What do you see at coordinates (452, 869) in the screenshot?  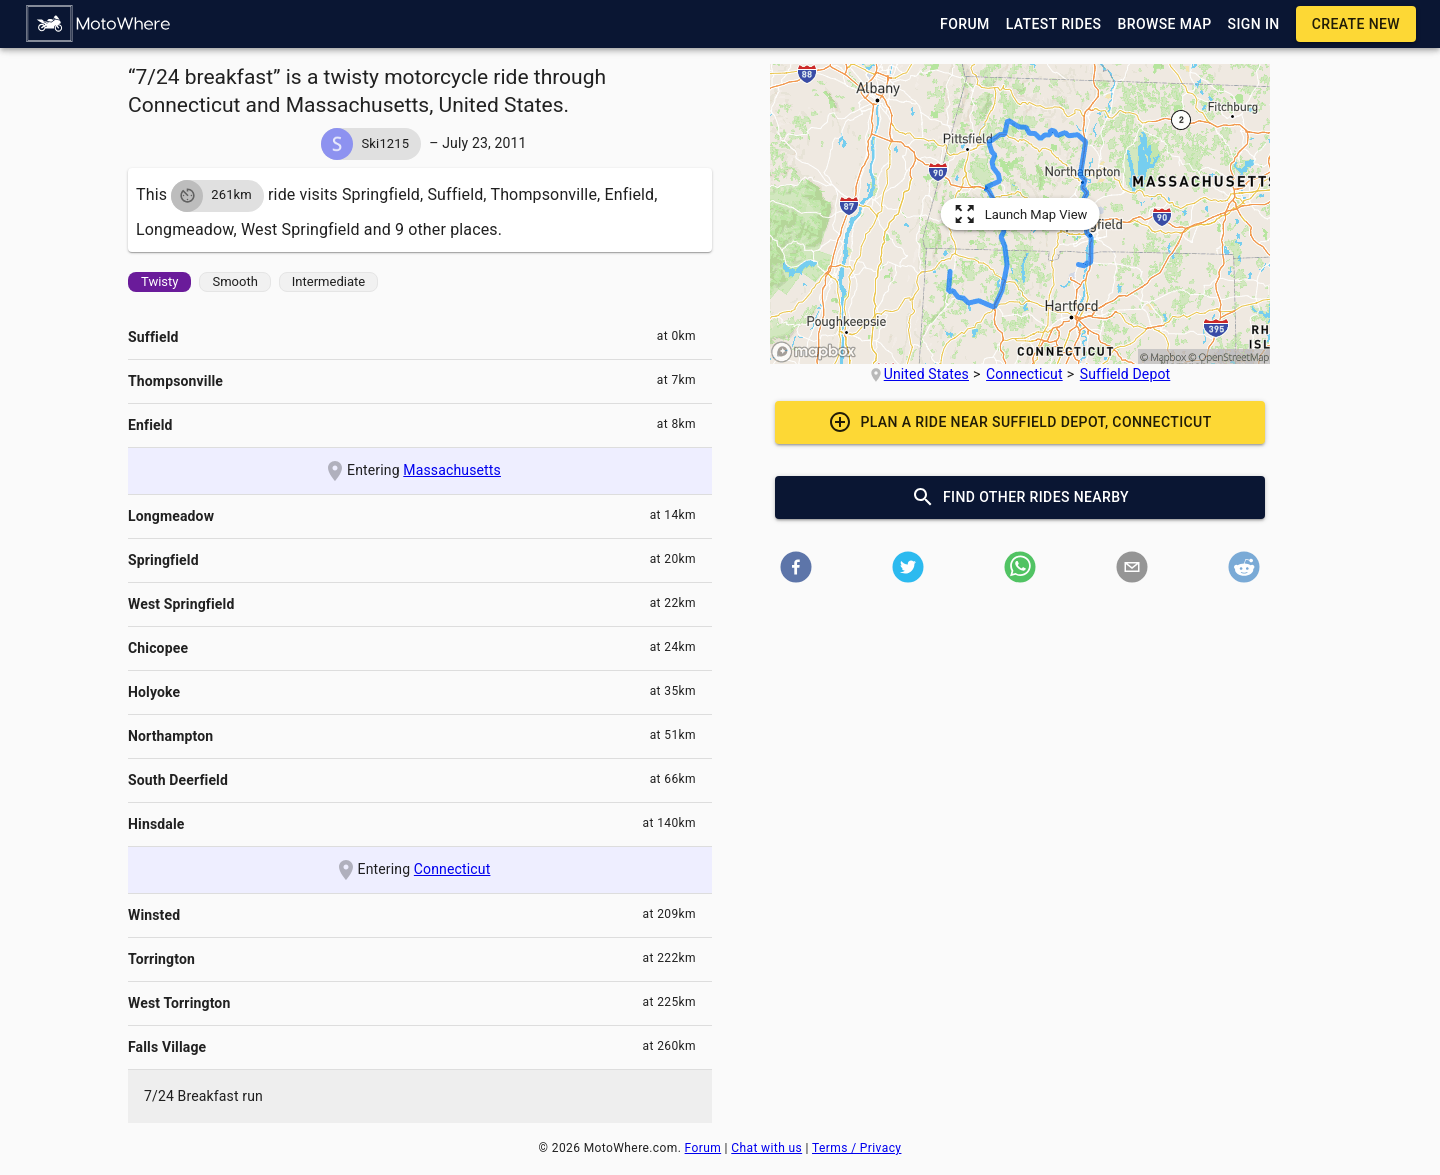 I see `Connecticut` at bounding box center [452, 869].